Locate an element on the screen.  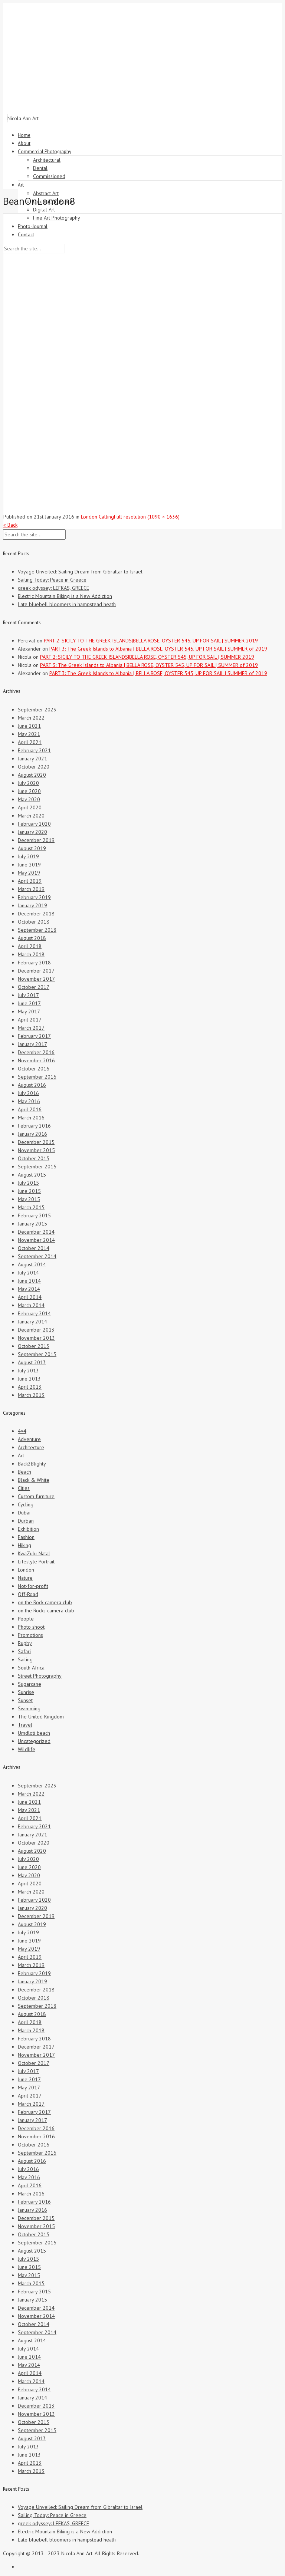
August 2016 is located at coordinates (32, 1085).